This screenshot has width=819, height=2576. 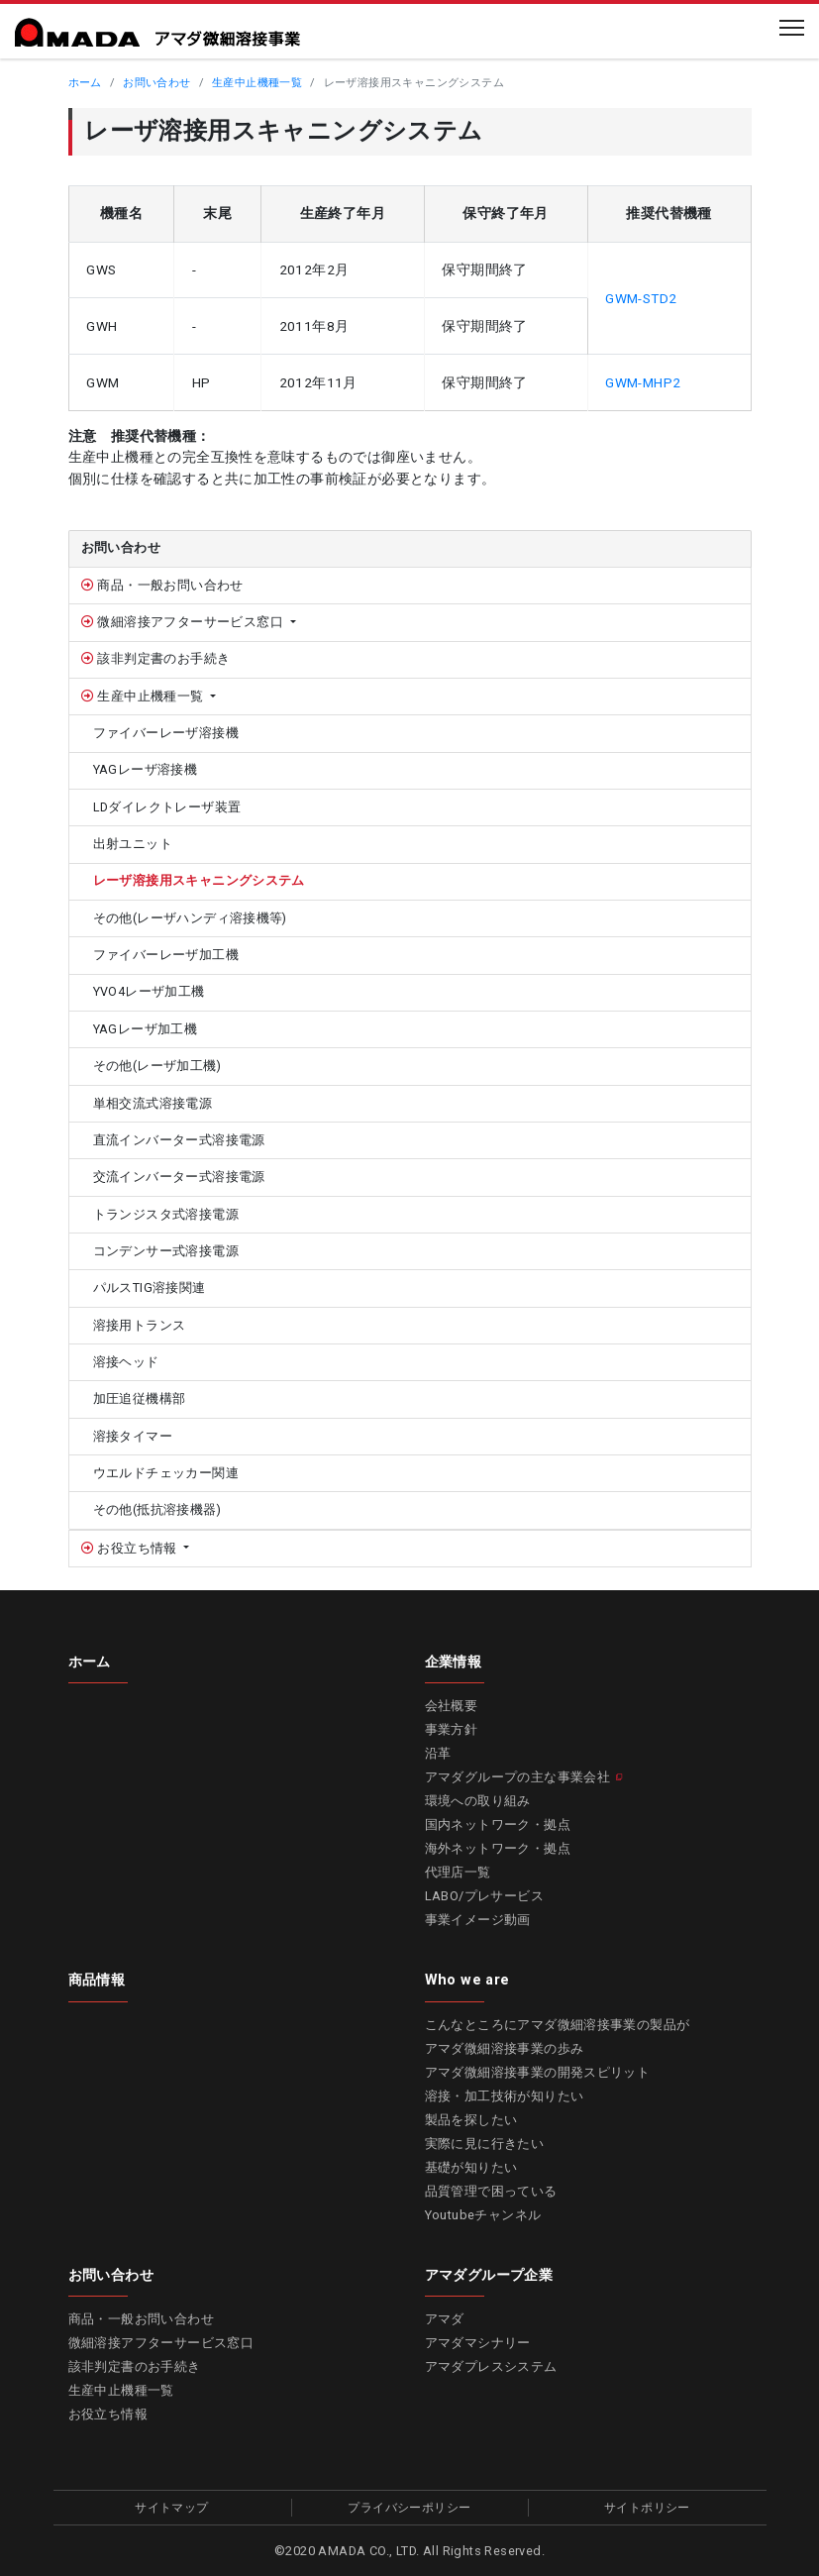 I want to click on 海外ネットワーク・拠点, so click(x=497, y=1848).